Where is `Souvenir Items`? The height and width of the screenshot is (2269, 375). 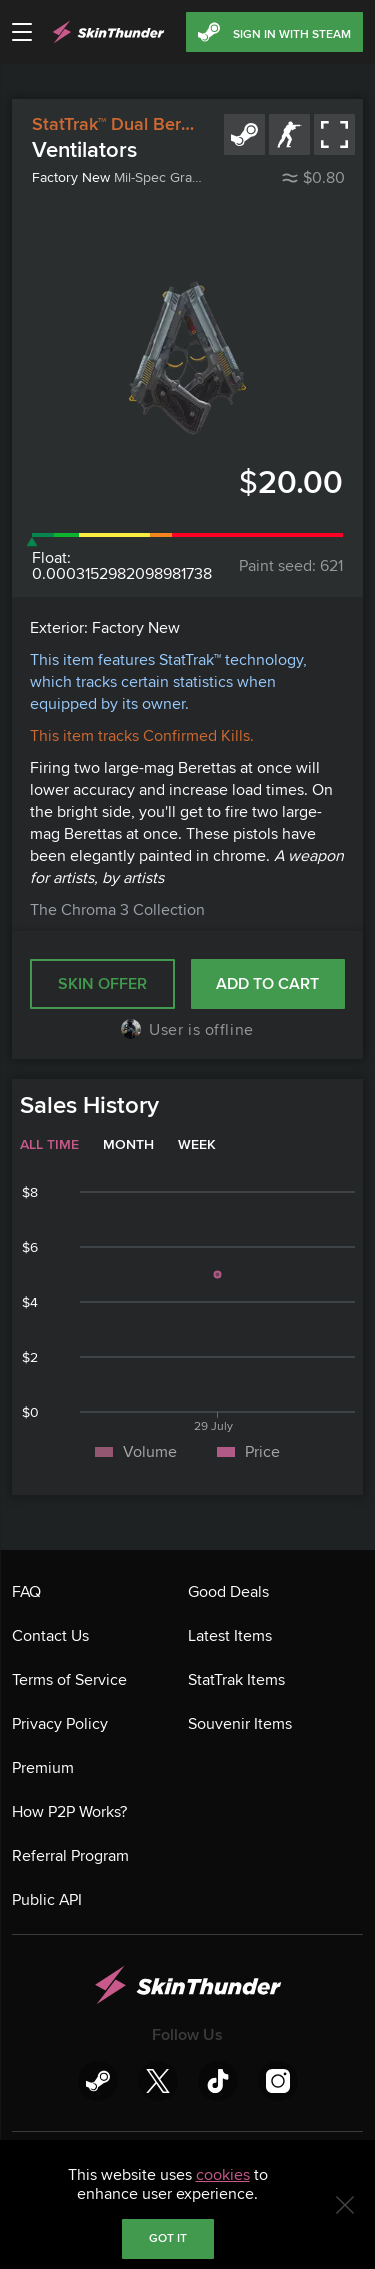
Souvenir Items is located at coordinates (240, 1724).